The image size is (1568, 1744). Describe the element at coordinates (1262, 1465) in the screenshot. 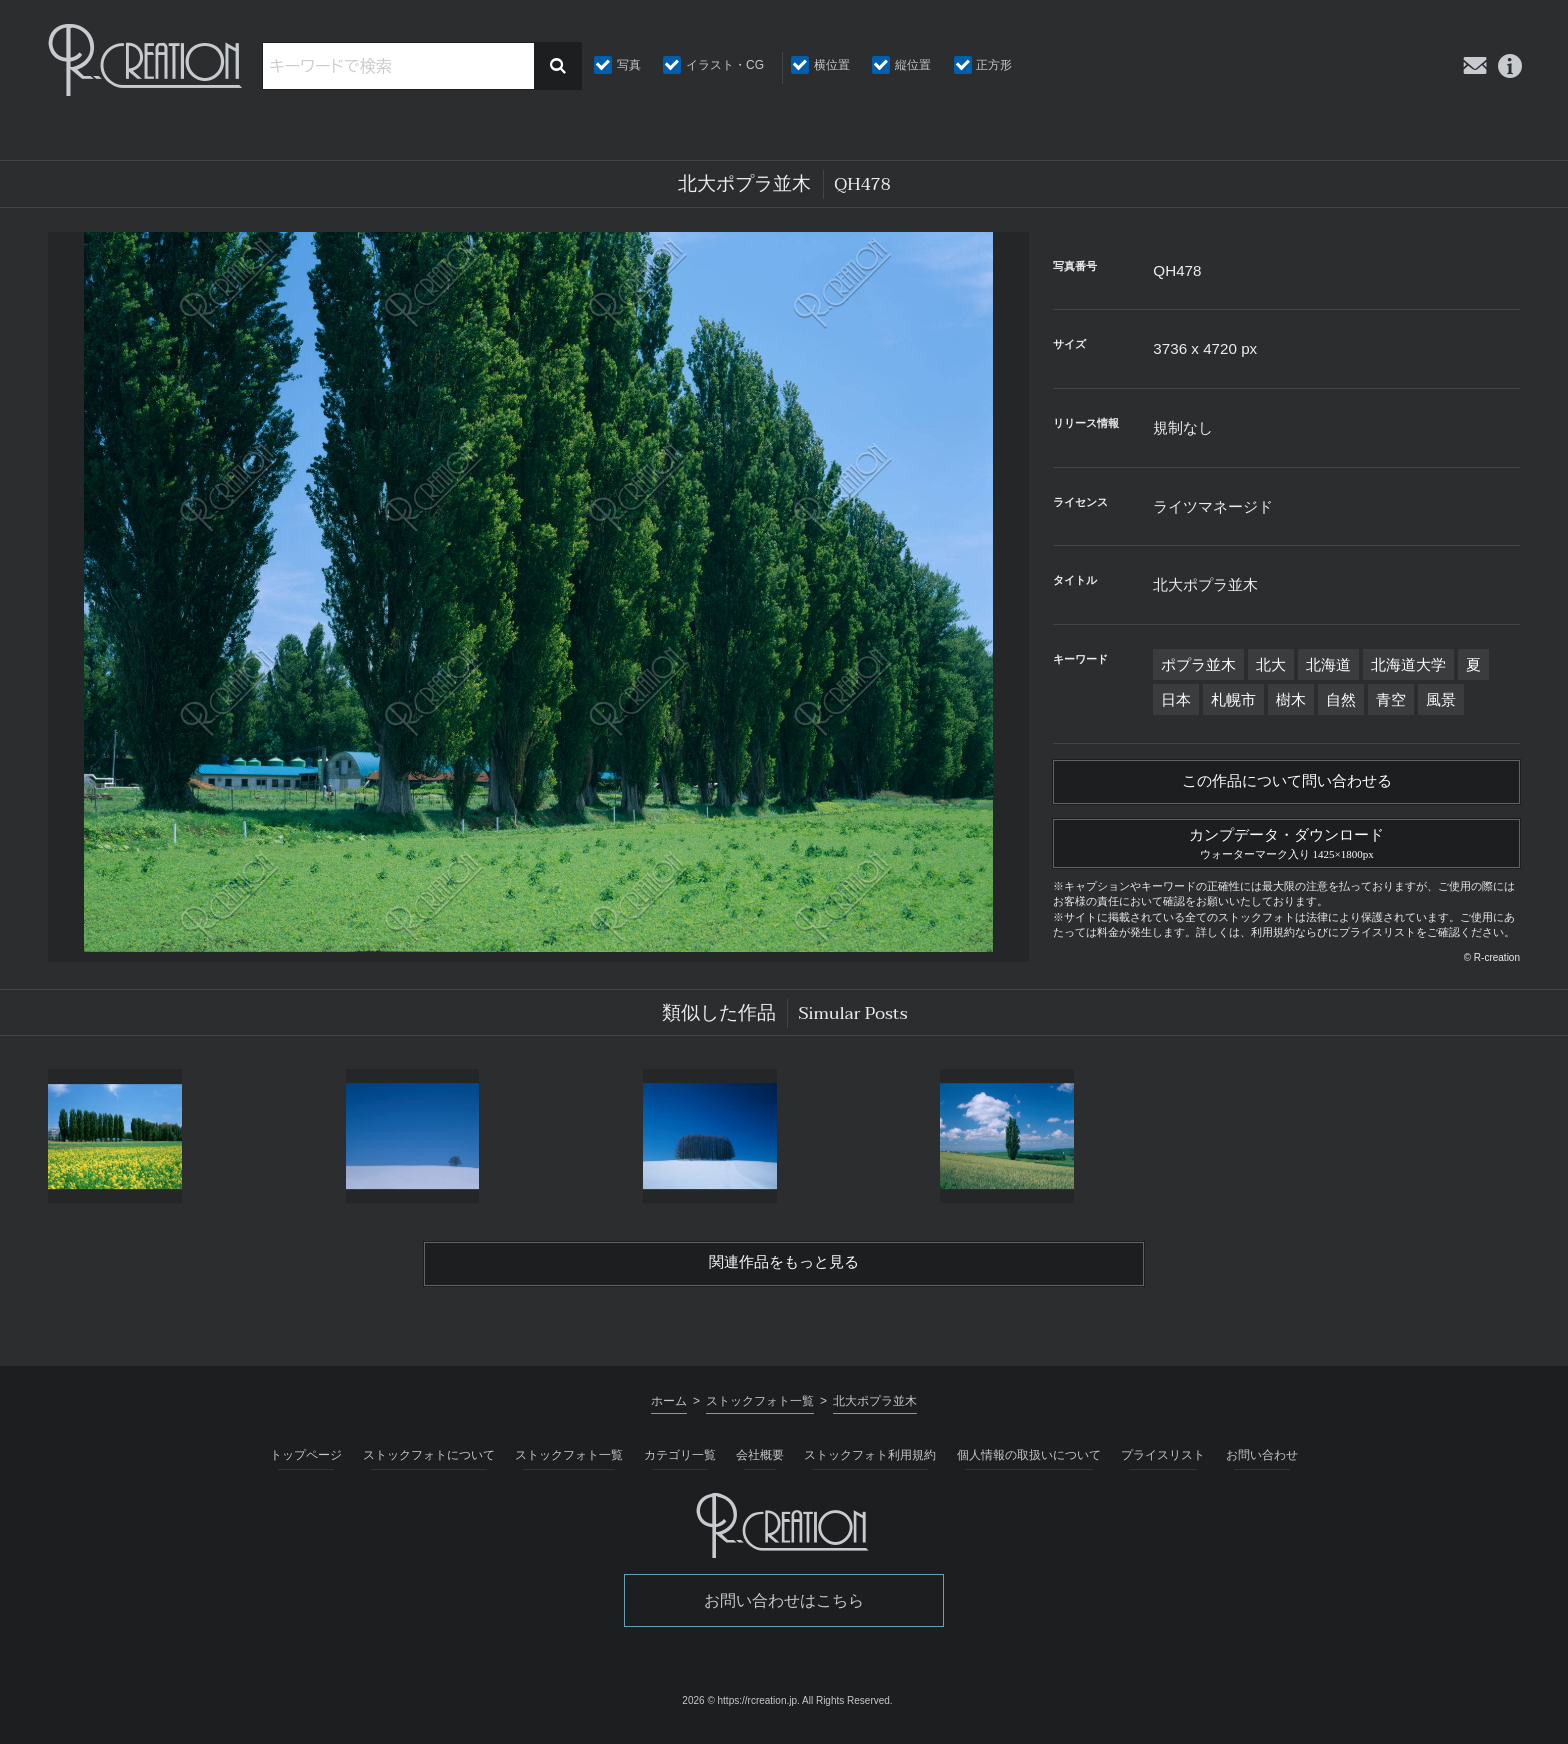

I see `お問い合わせ` at that location.